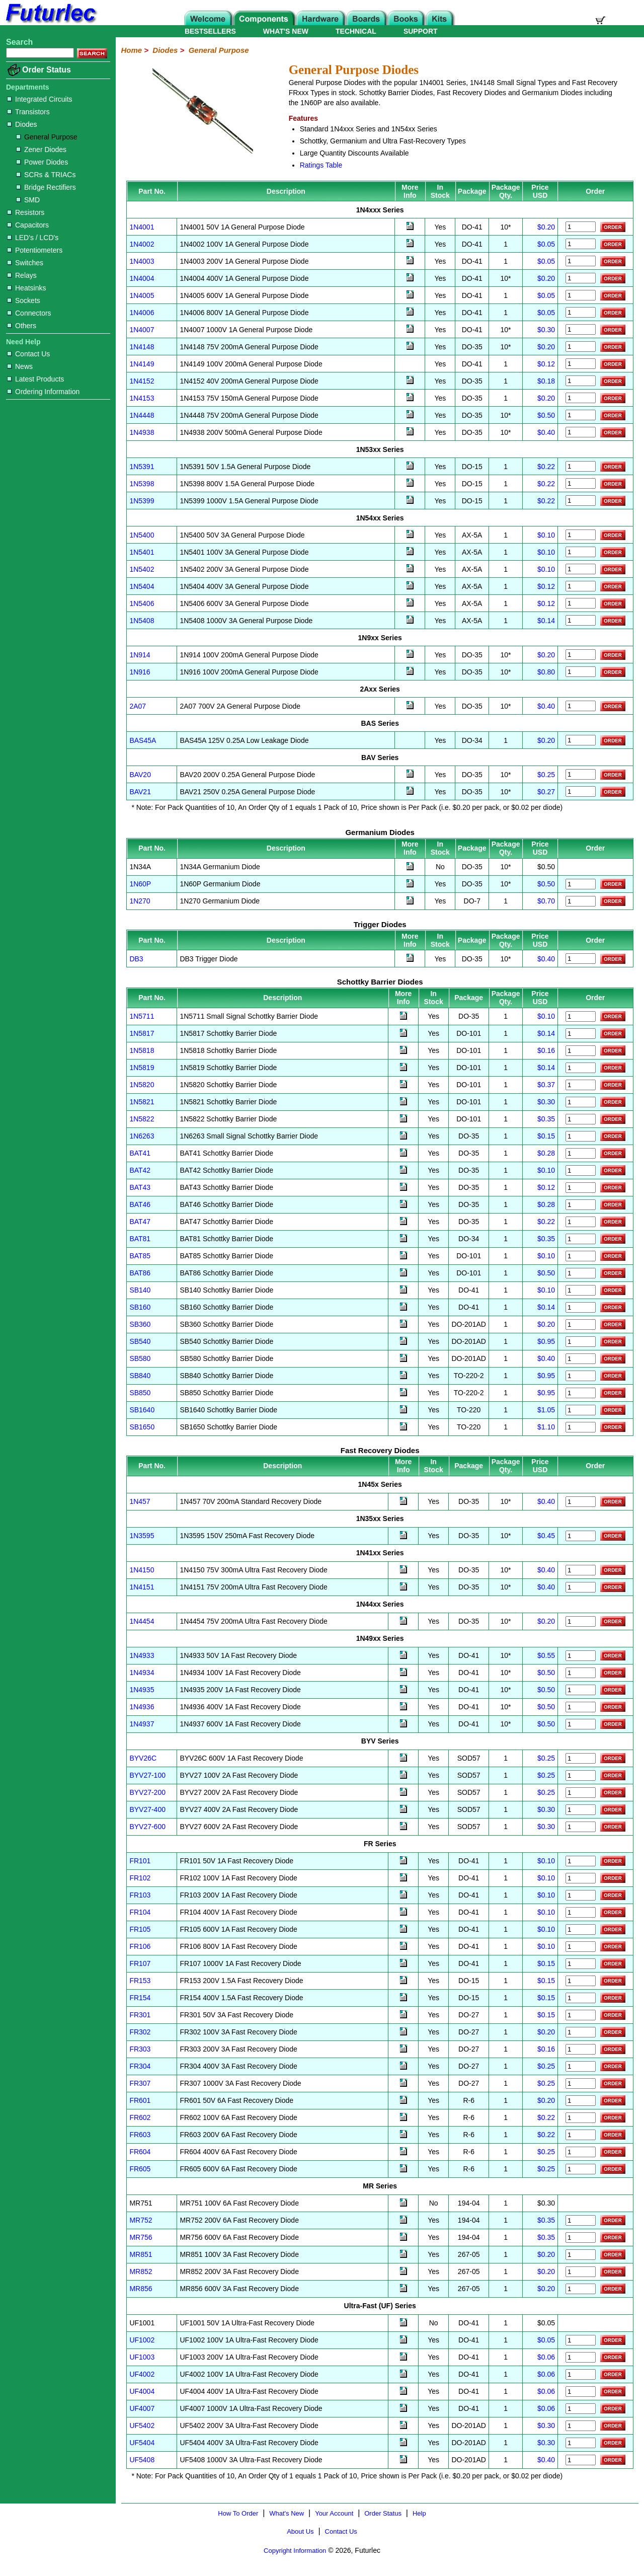 The height and width of the screenshot is (2576, 644). Describe the element at coordinates (581, 1758) in the screenshot. I see `[Order BYV26C]` at that location.